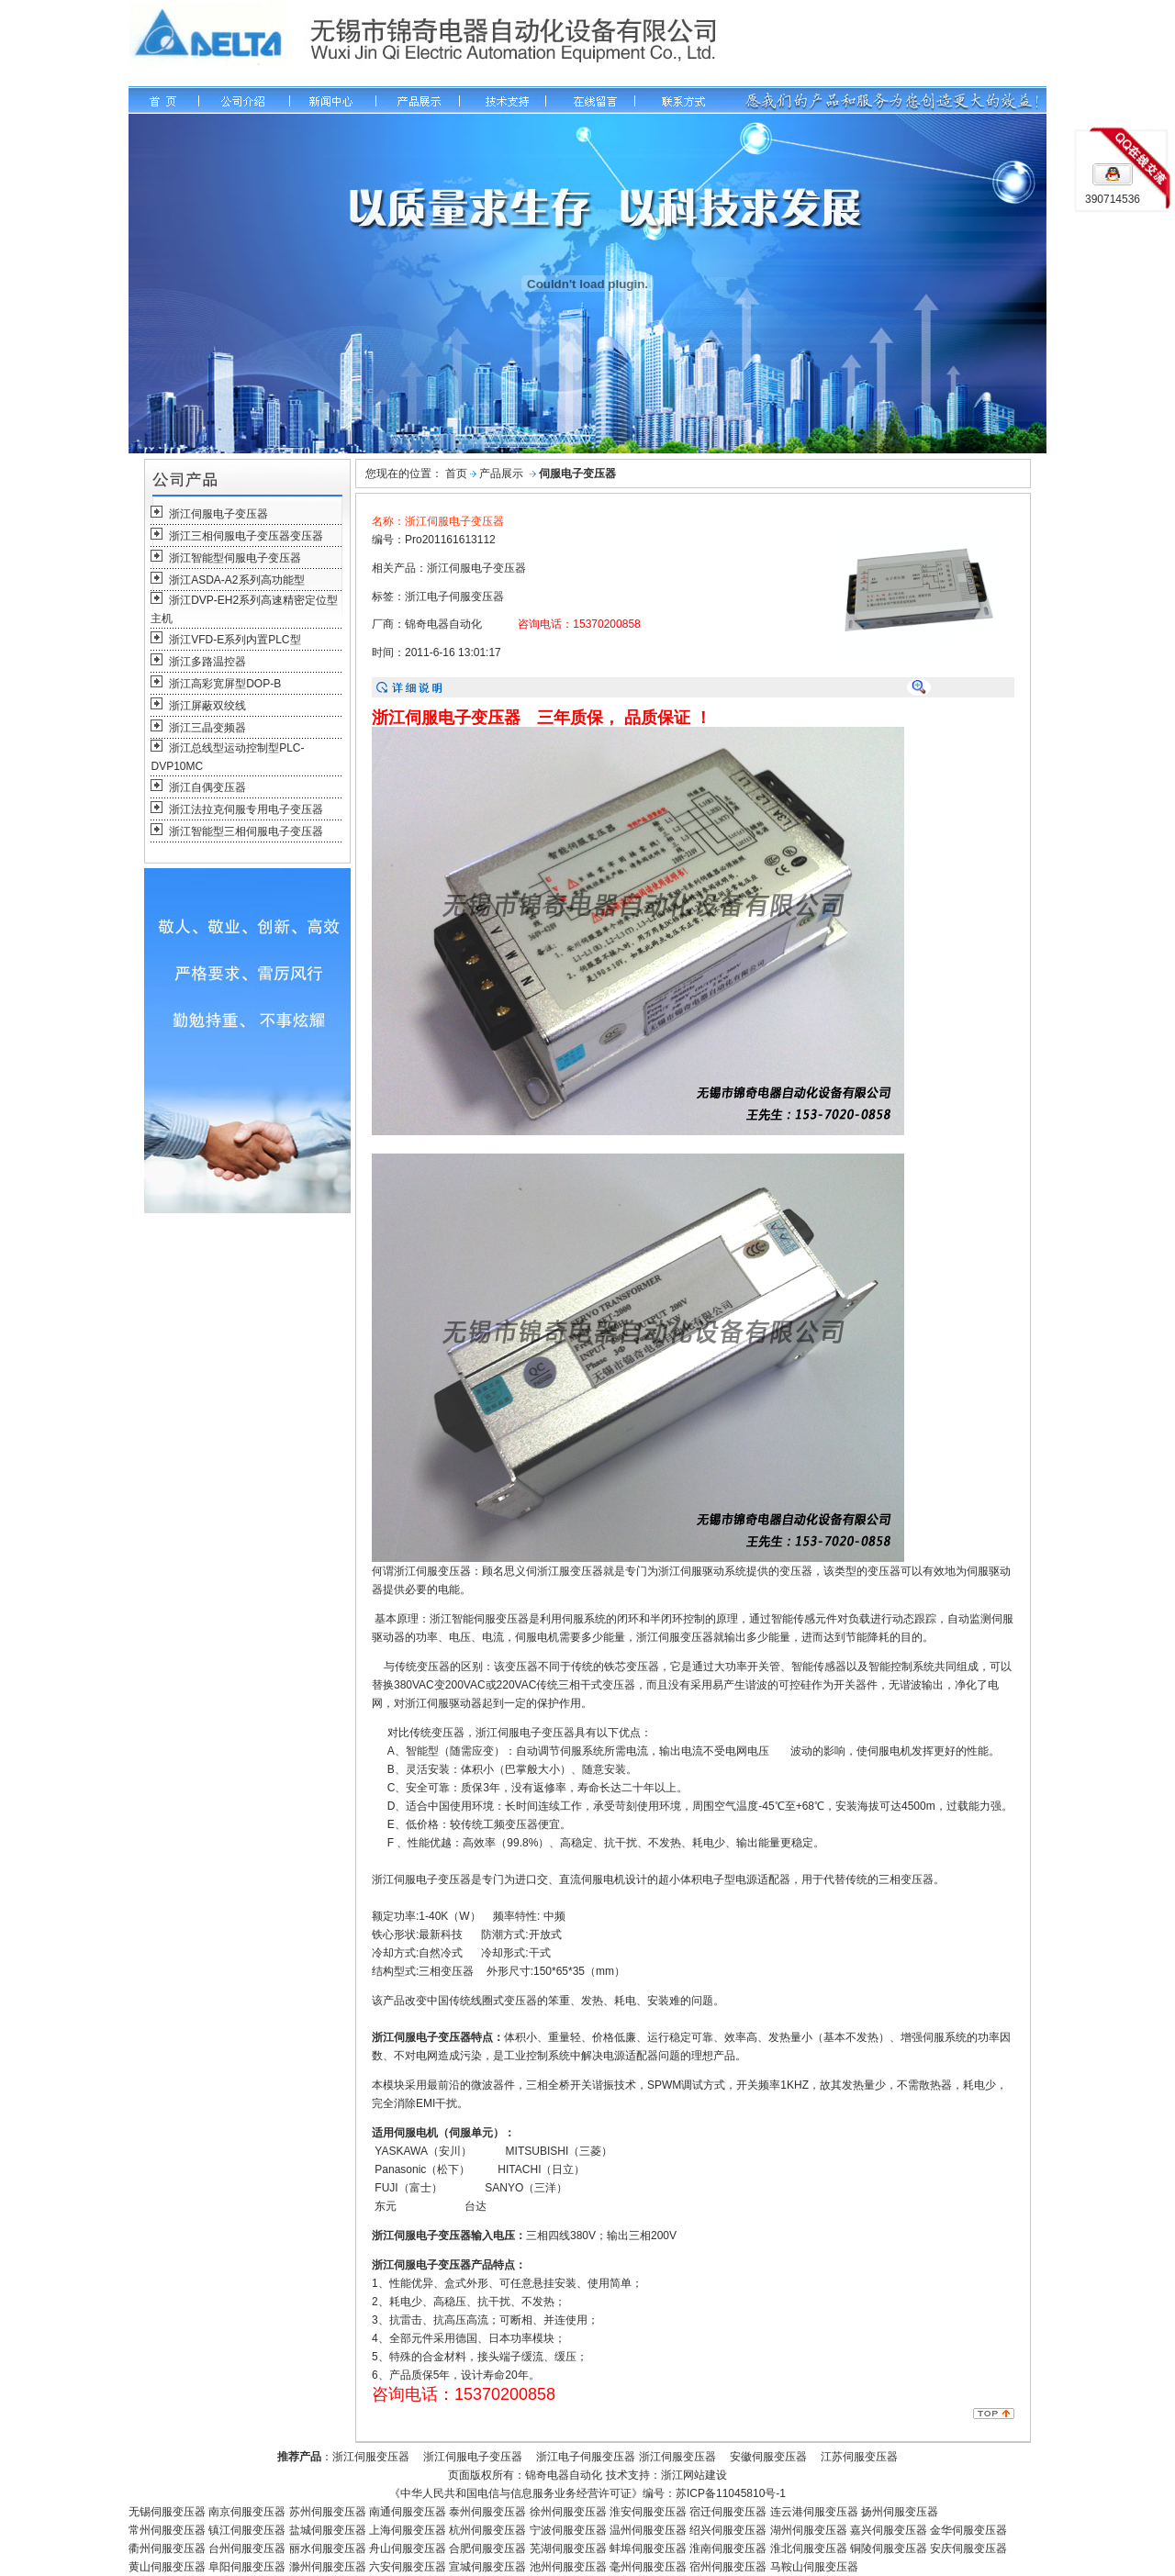 This screenshot has height=2576, width=1175. Describe the element at coordinates (327, 2511) in the screenshot. I see `苏州伺服变压器` at that location.